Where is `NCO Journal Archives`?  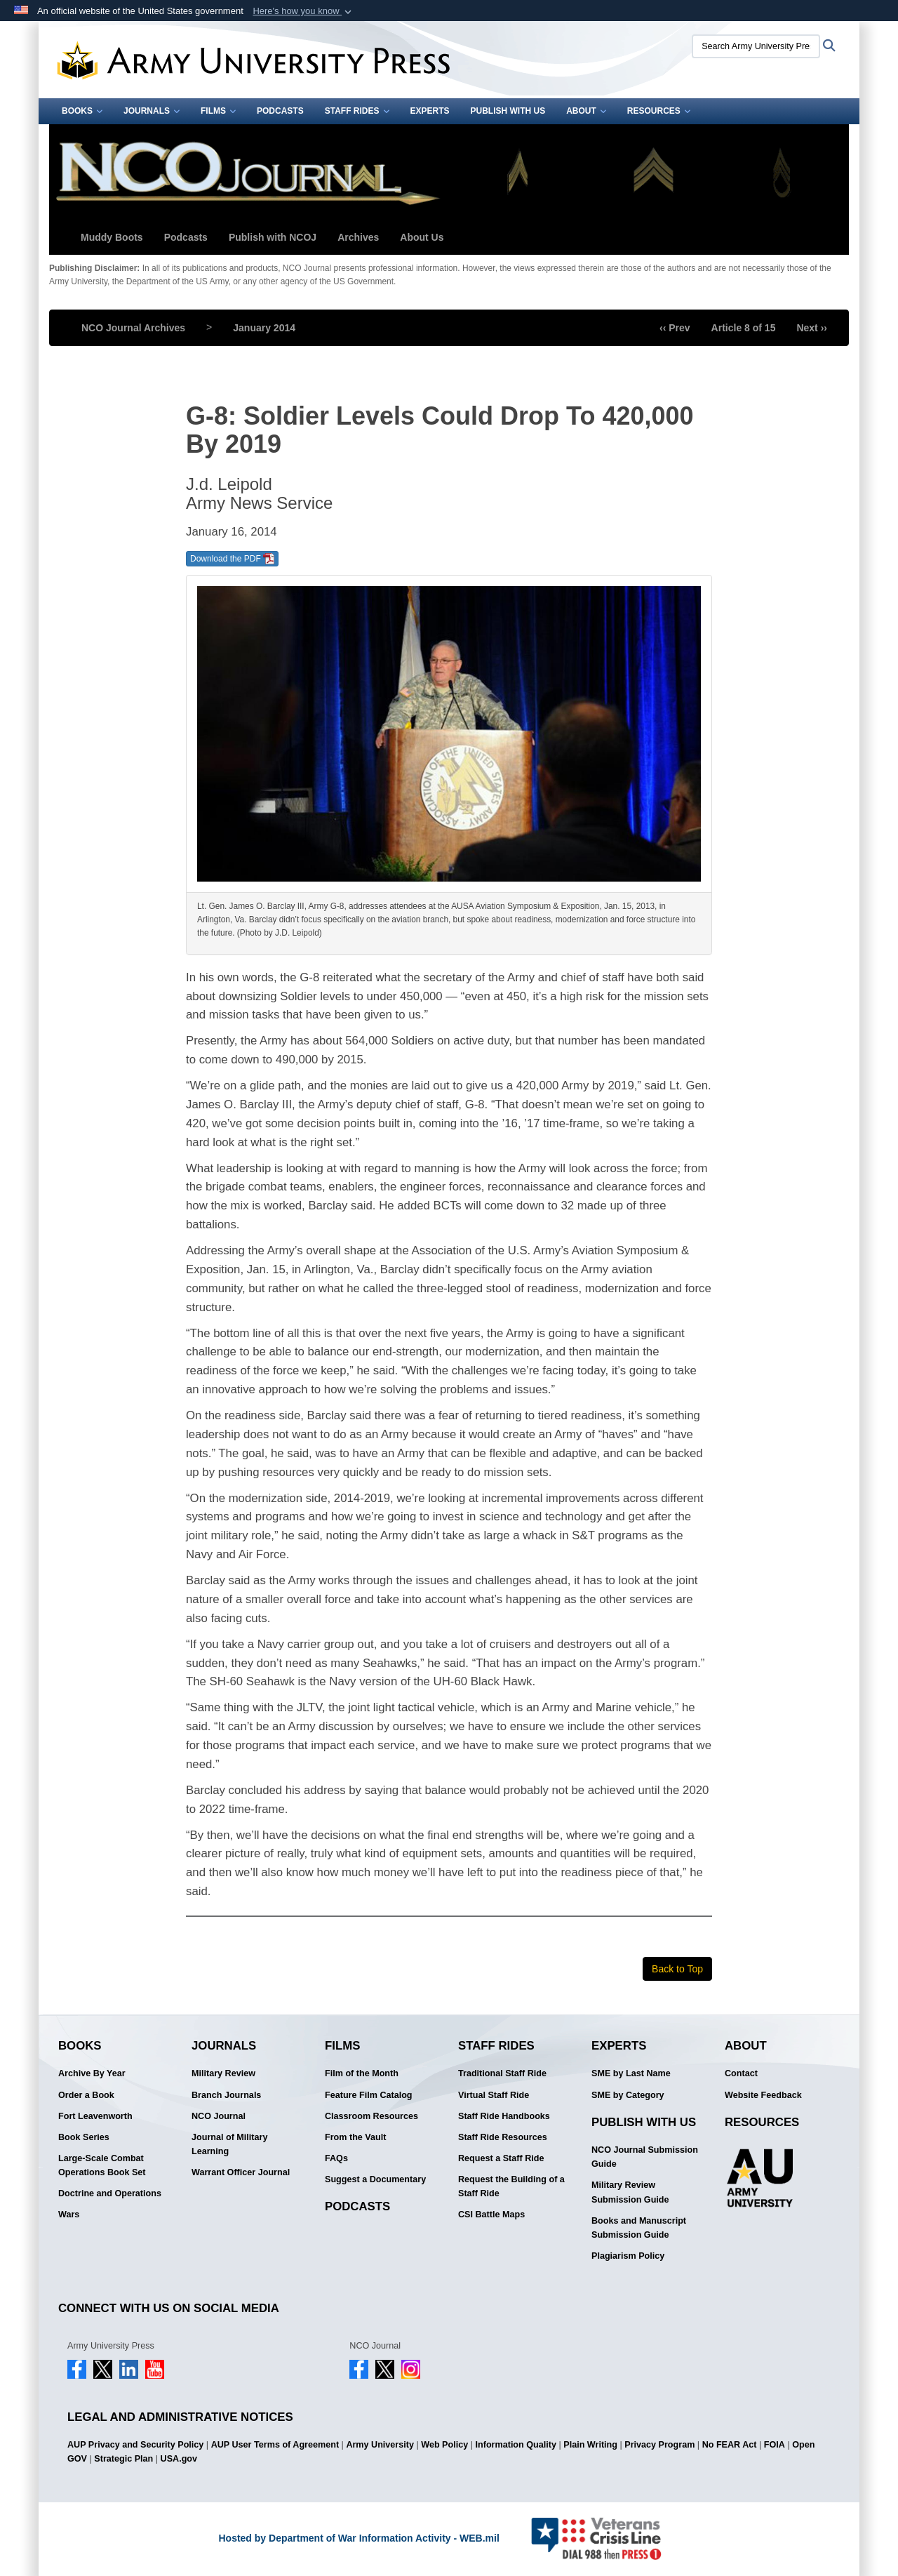
NCO Journal Archives is located at coordinates (133, 327).